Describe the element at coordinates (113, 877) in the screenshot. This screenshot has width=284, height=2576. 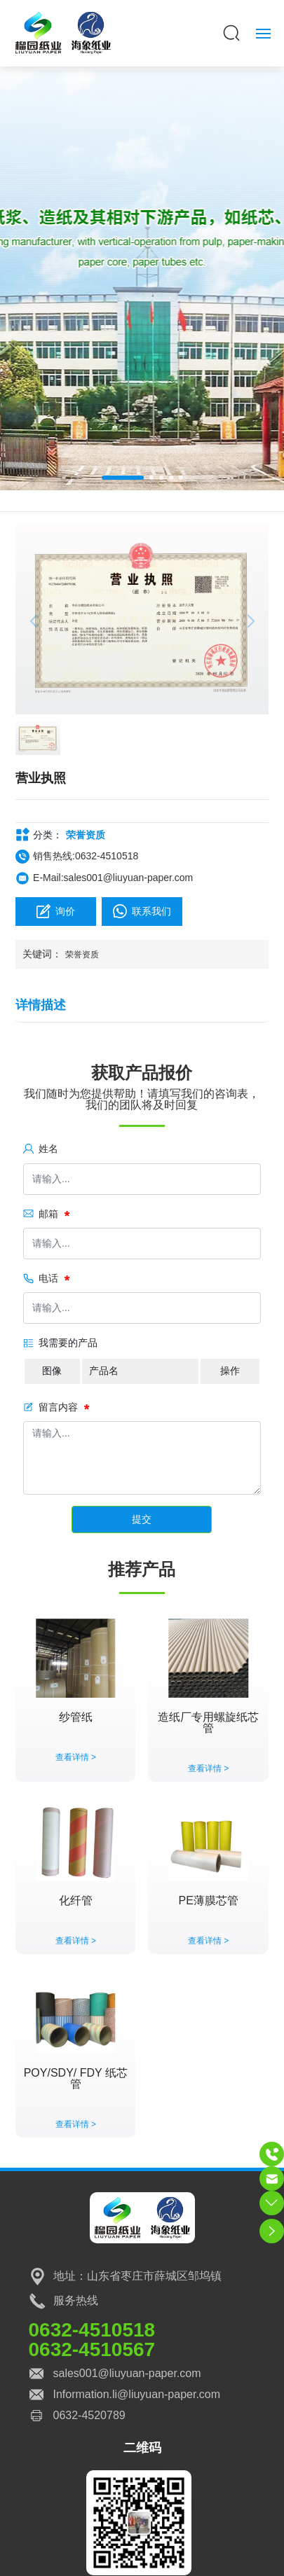
I see `E-Mail:sales001@liuyuan-paper.com` at that location.